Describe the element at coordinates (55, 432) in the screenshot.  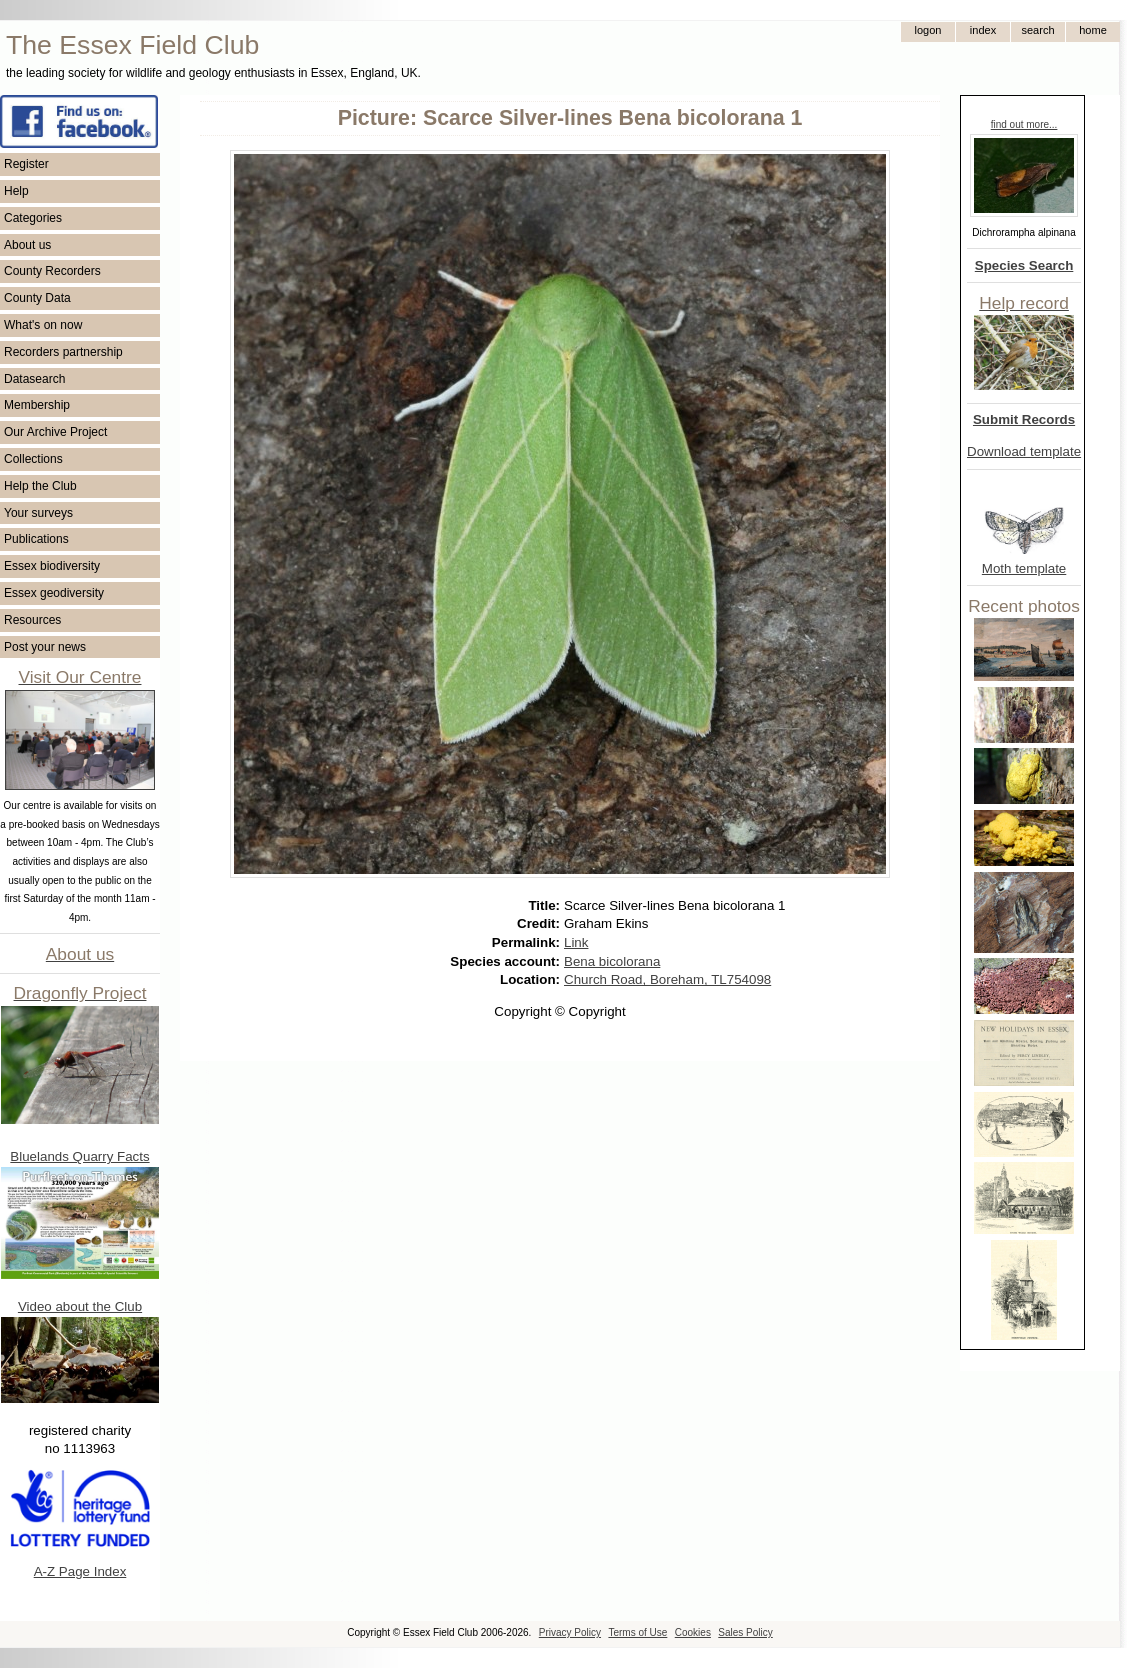
I see `Our Archive Project` at that location.